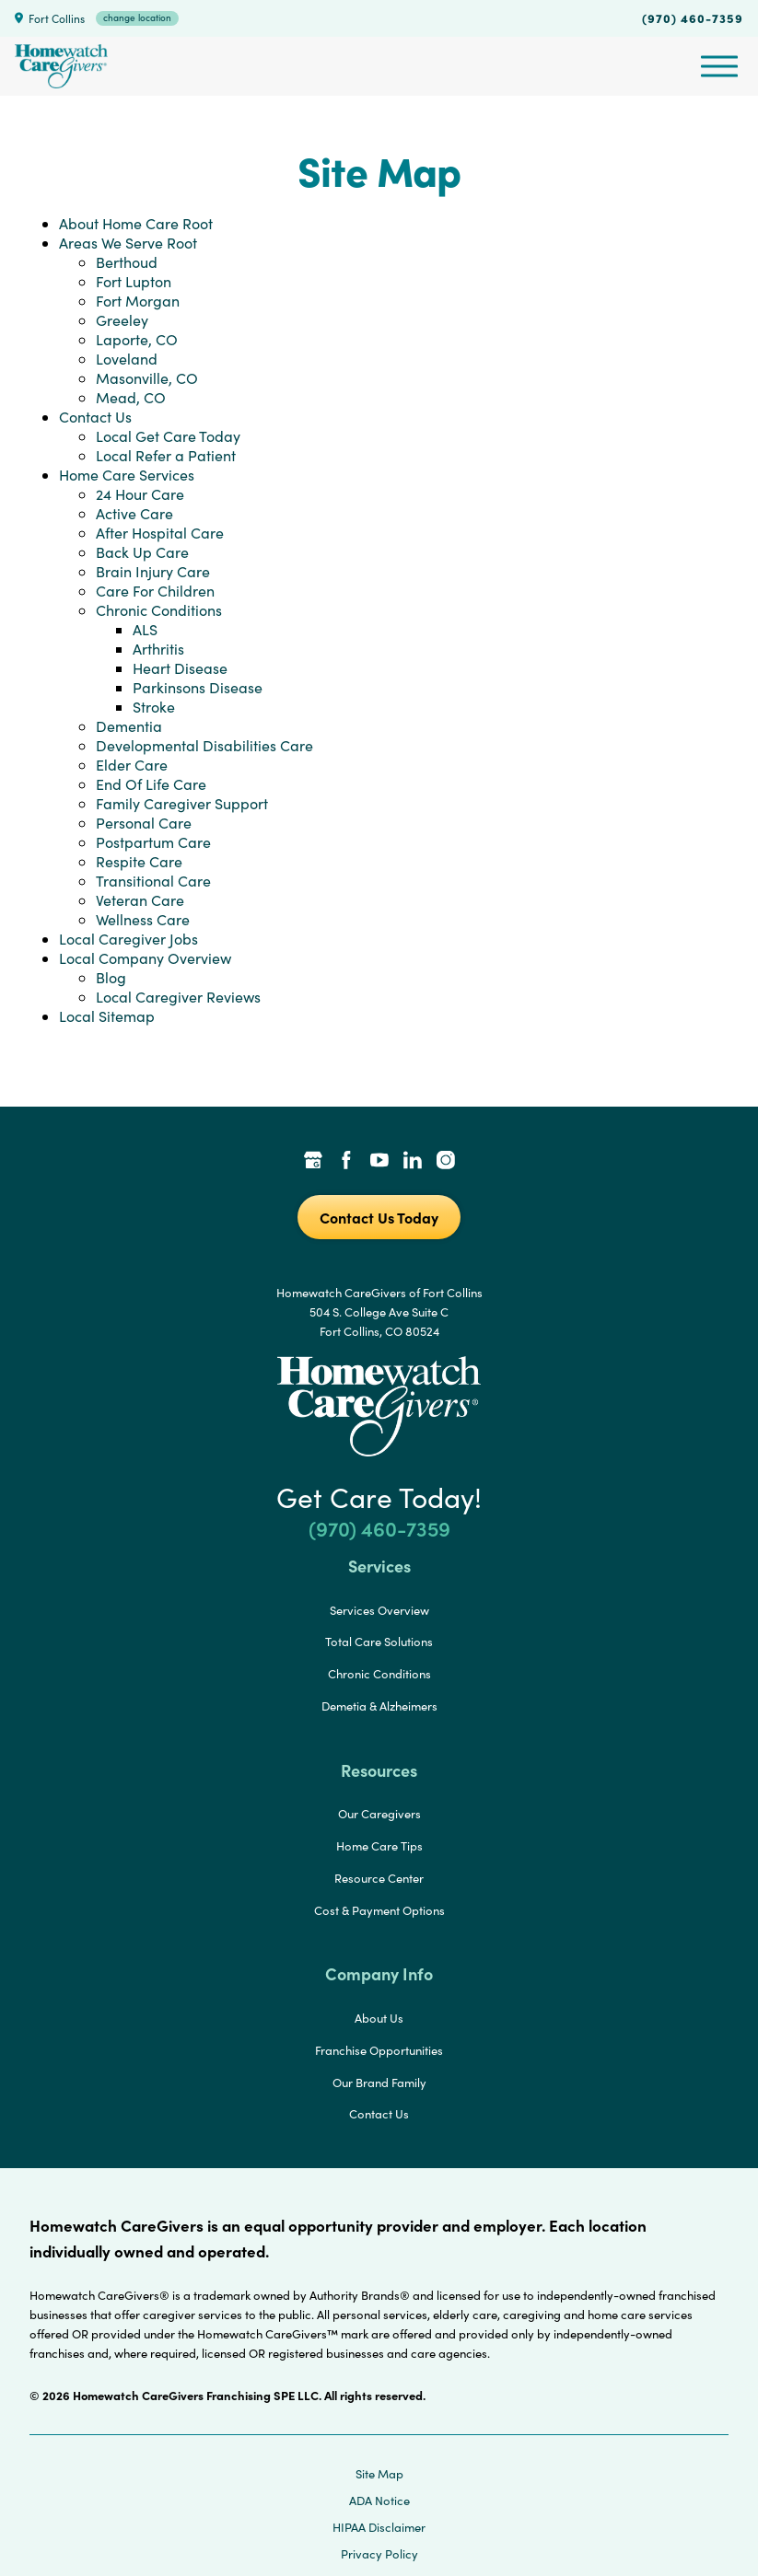 The width and height of the screenshot is (758, 2576). I want to click on [Instagram Link], so click(446, 1162).